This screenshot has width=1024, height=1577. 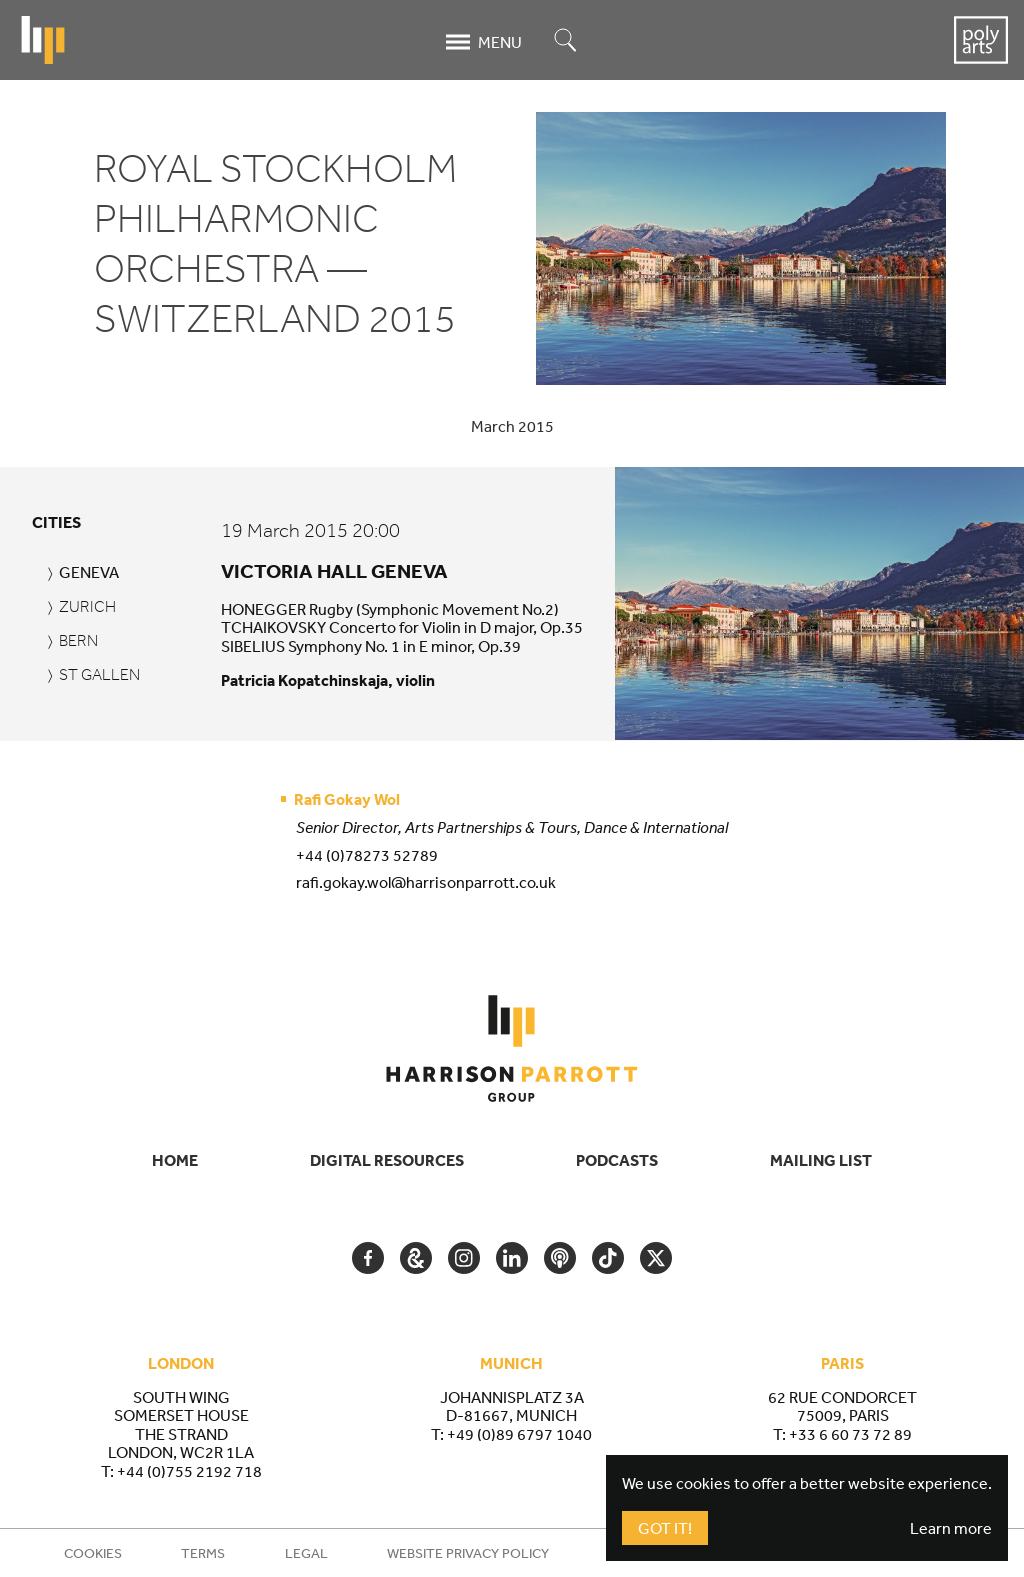 What do you see at coordinates (468, 1553) in the screenshot?
I see `Website Privacy Policy` at bounding box center [468, 1553].